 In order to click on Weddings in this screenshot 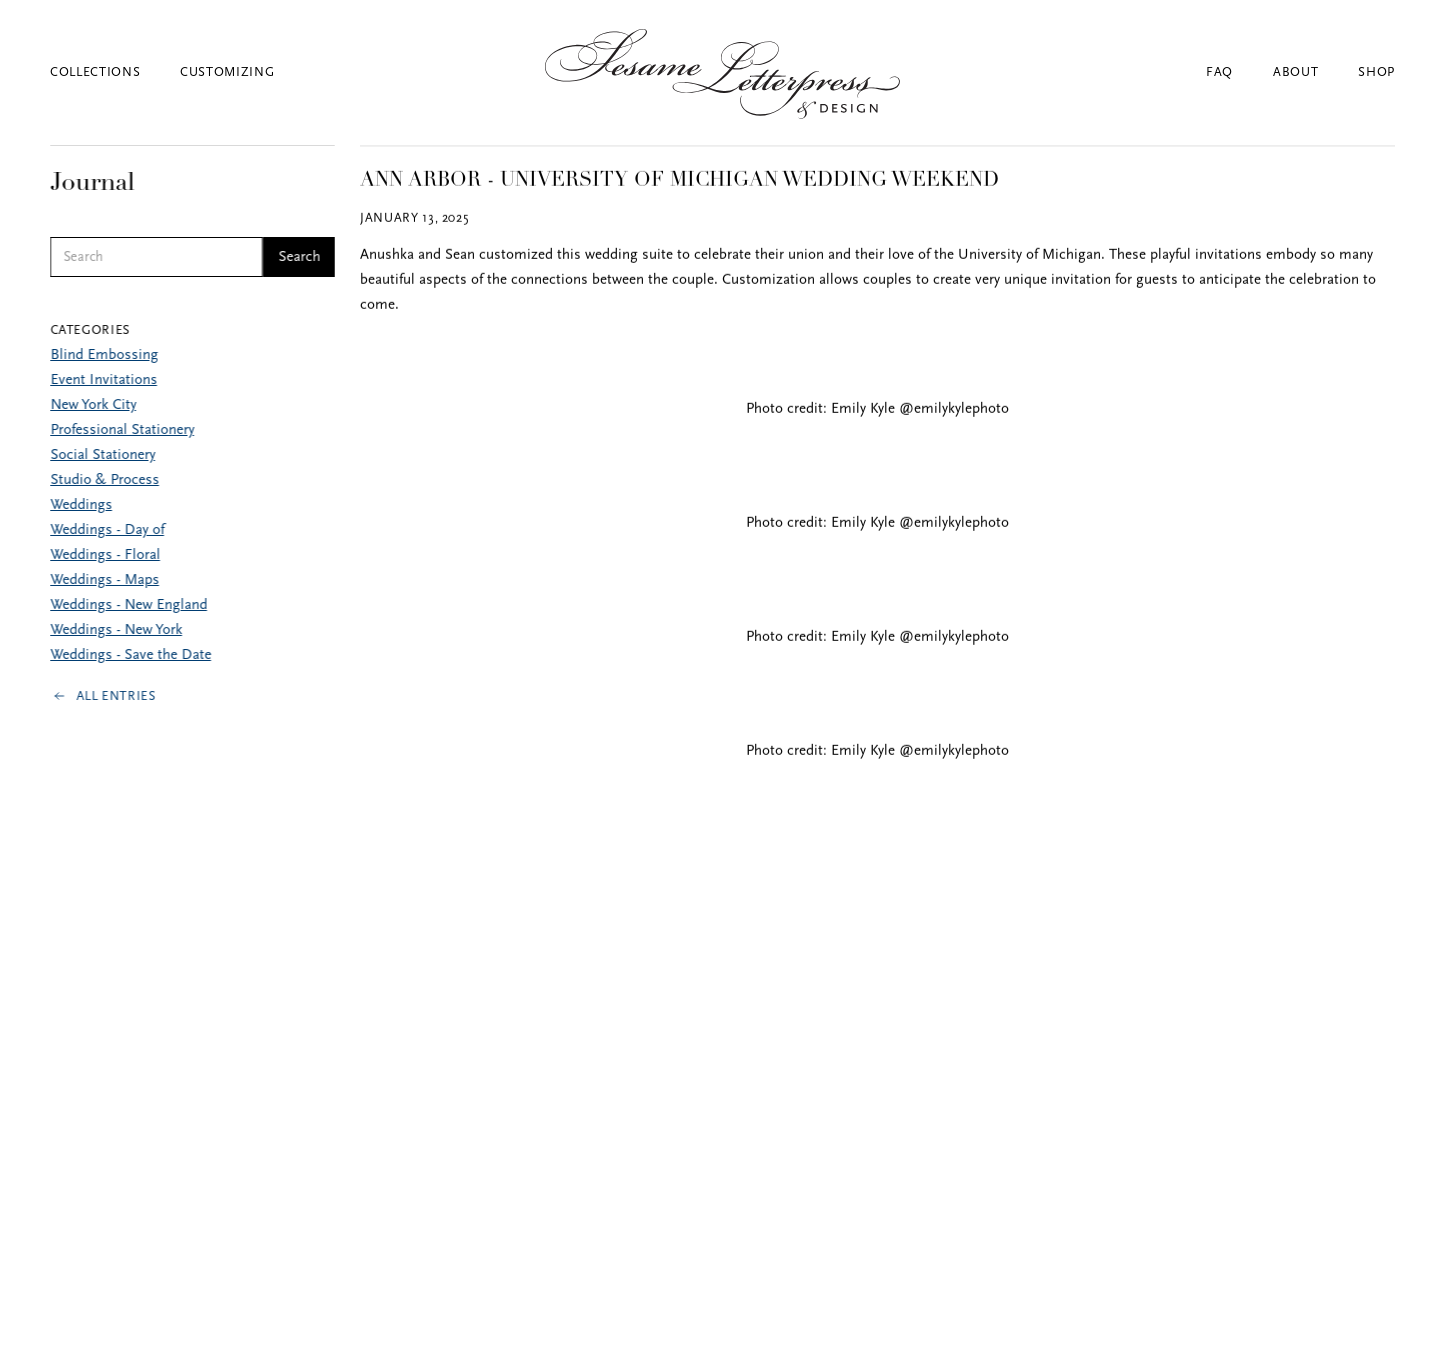, I will do `click(81, 505)`.